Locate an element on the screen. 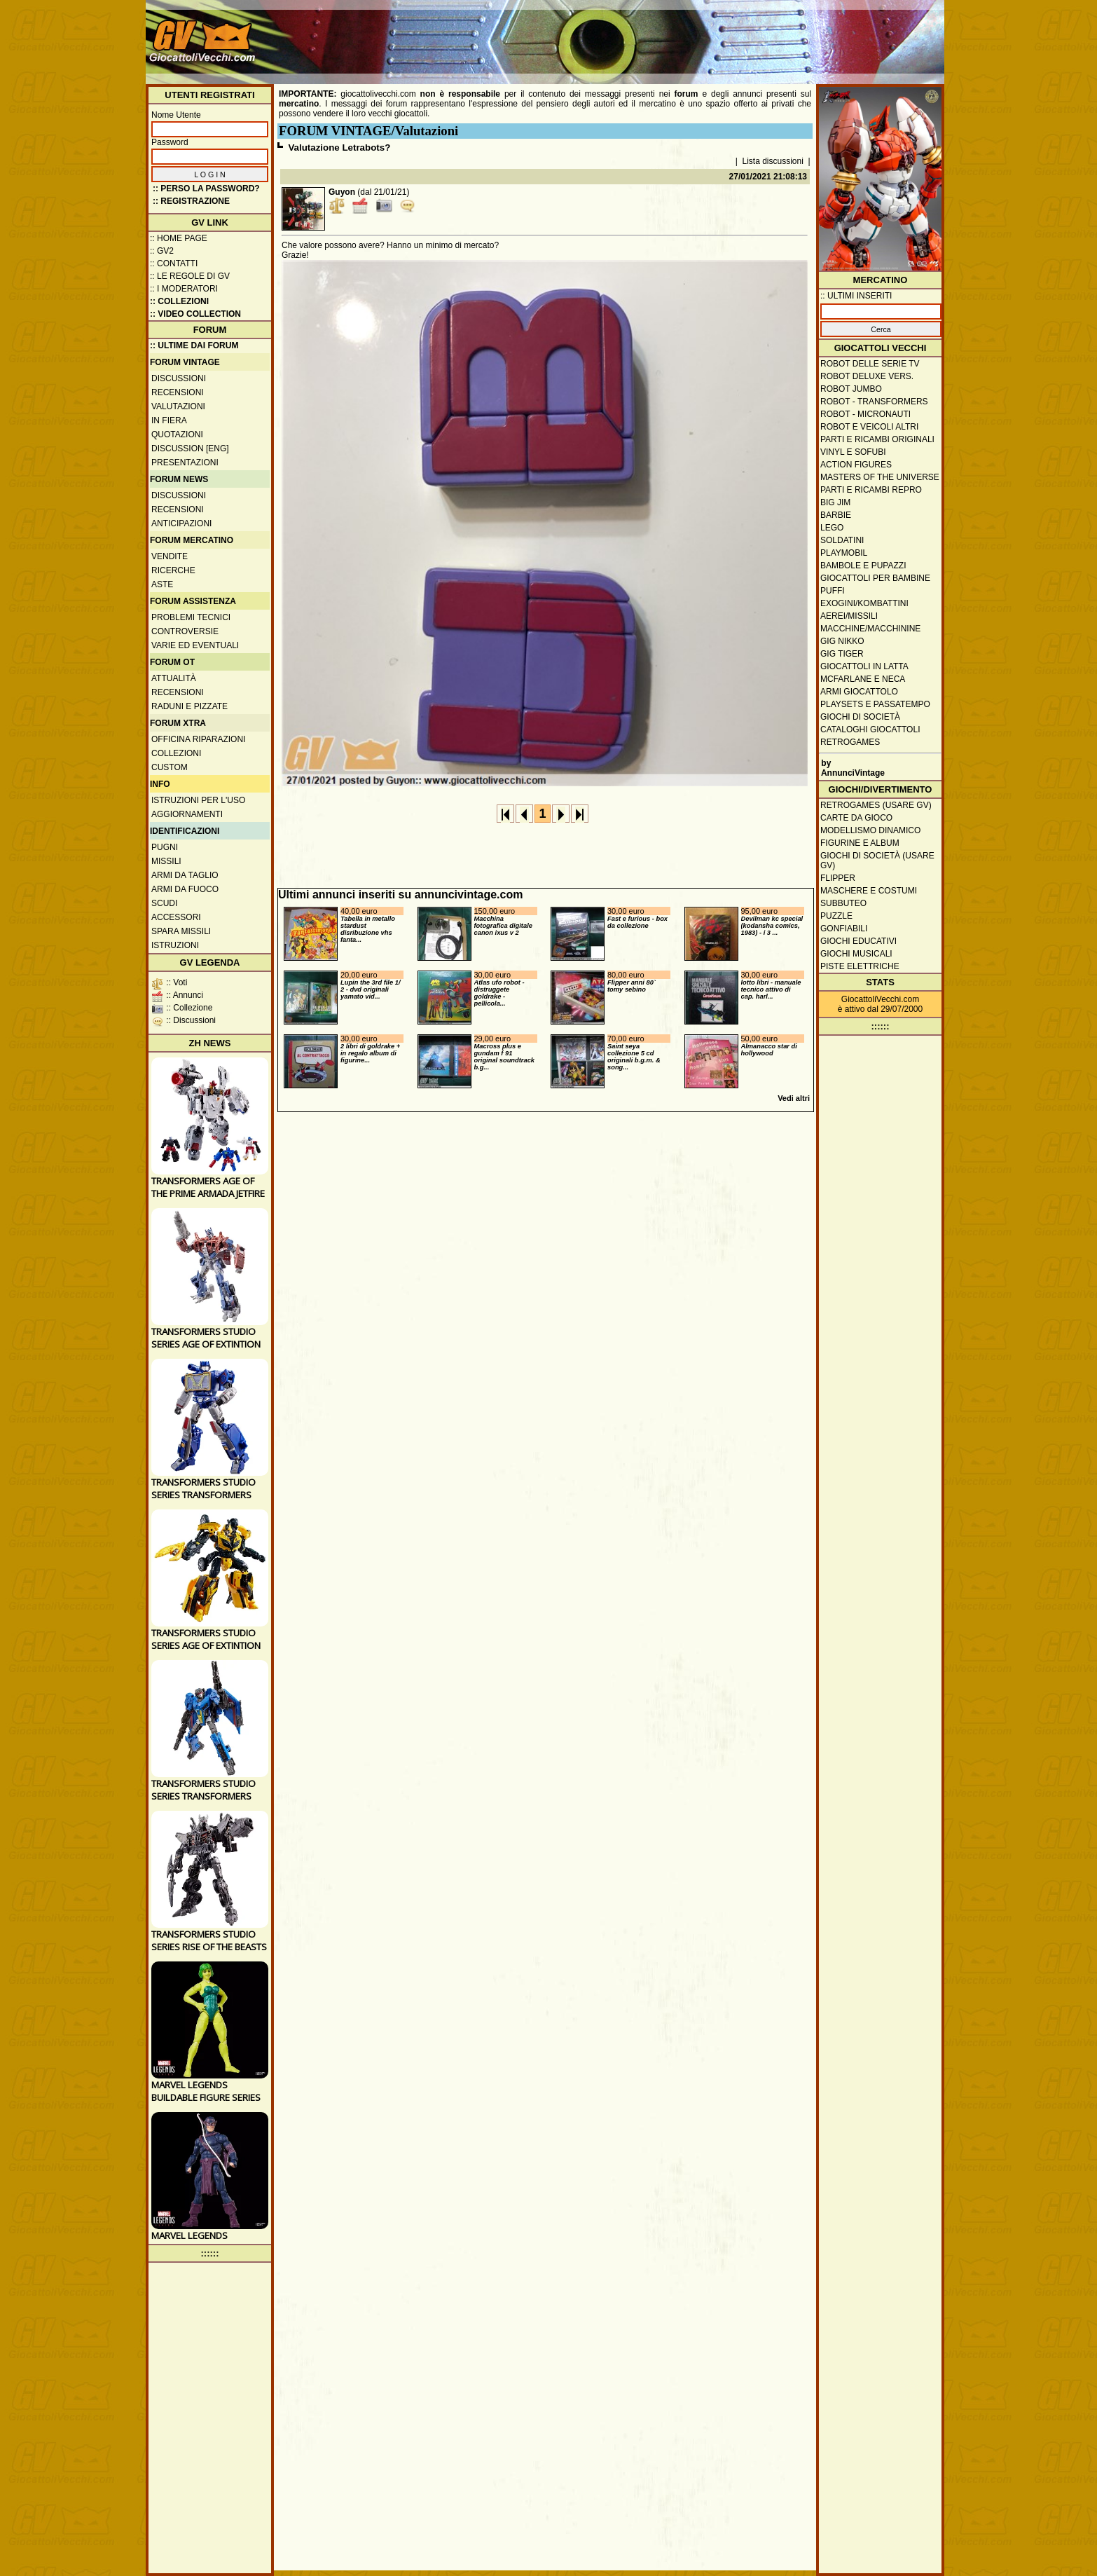  Robot delle Serie TV is located at coordinates (870, 364).